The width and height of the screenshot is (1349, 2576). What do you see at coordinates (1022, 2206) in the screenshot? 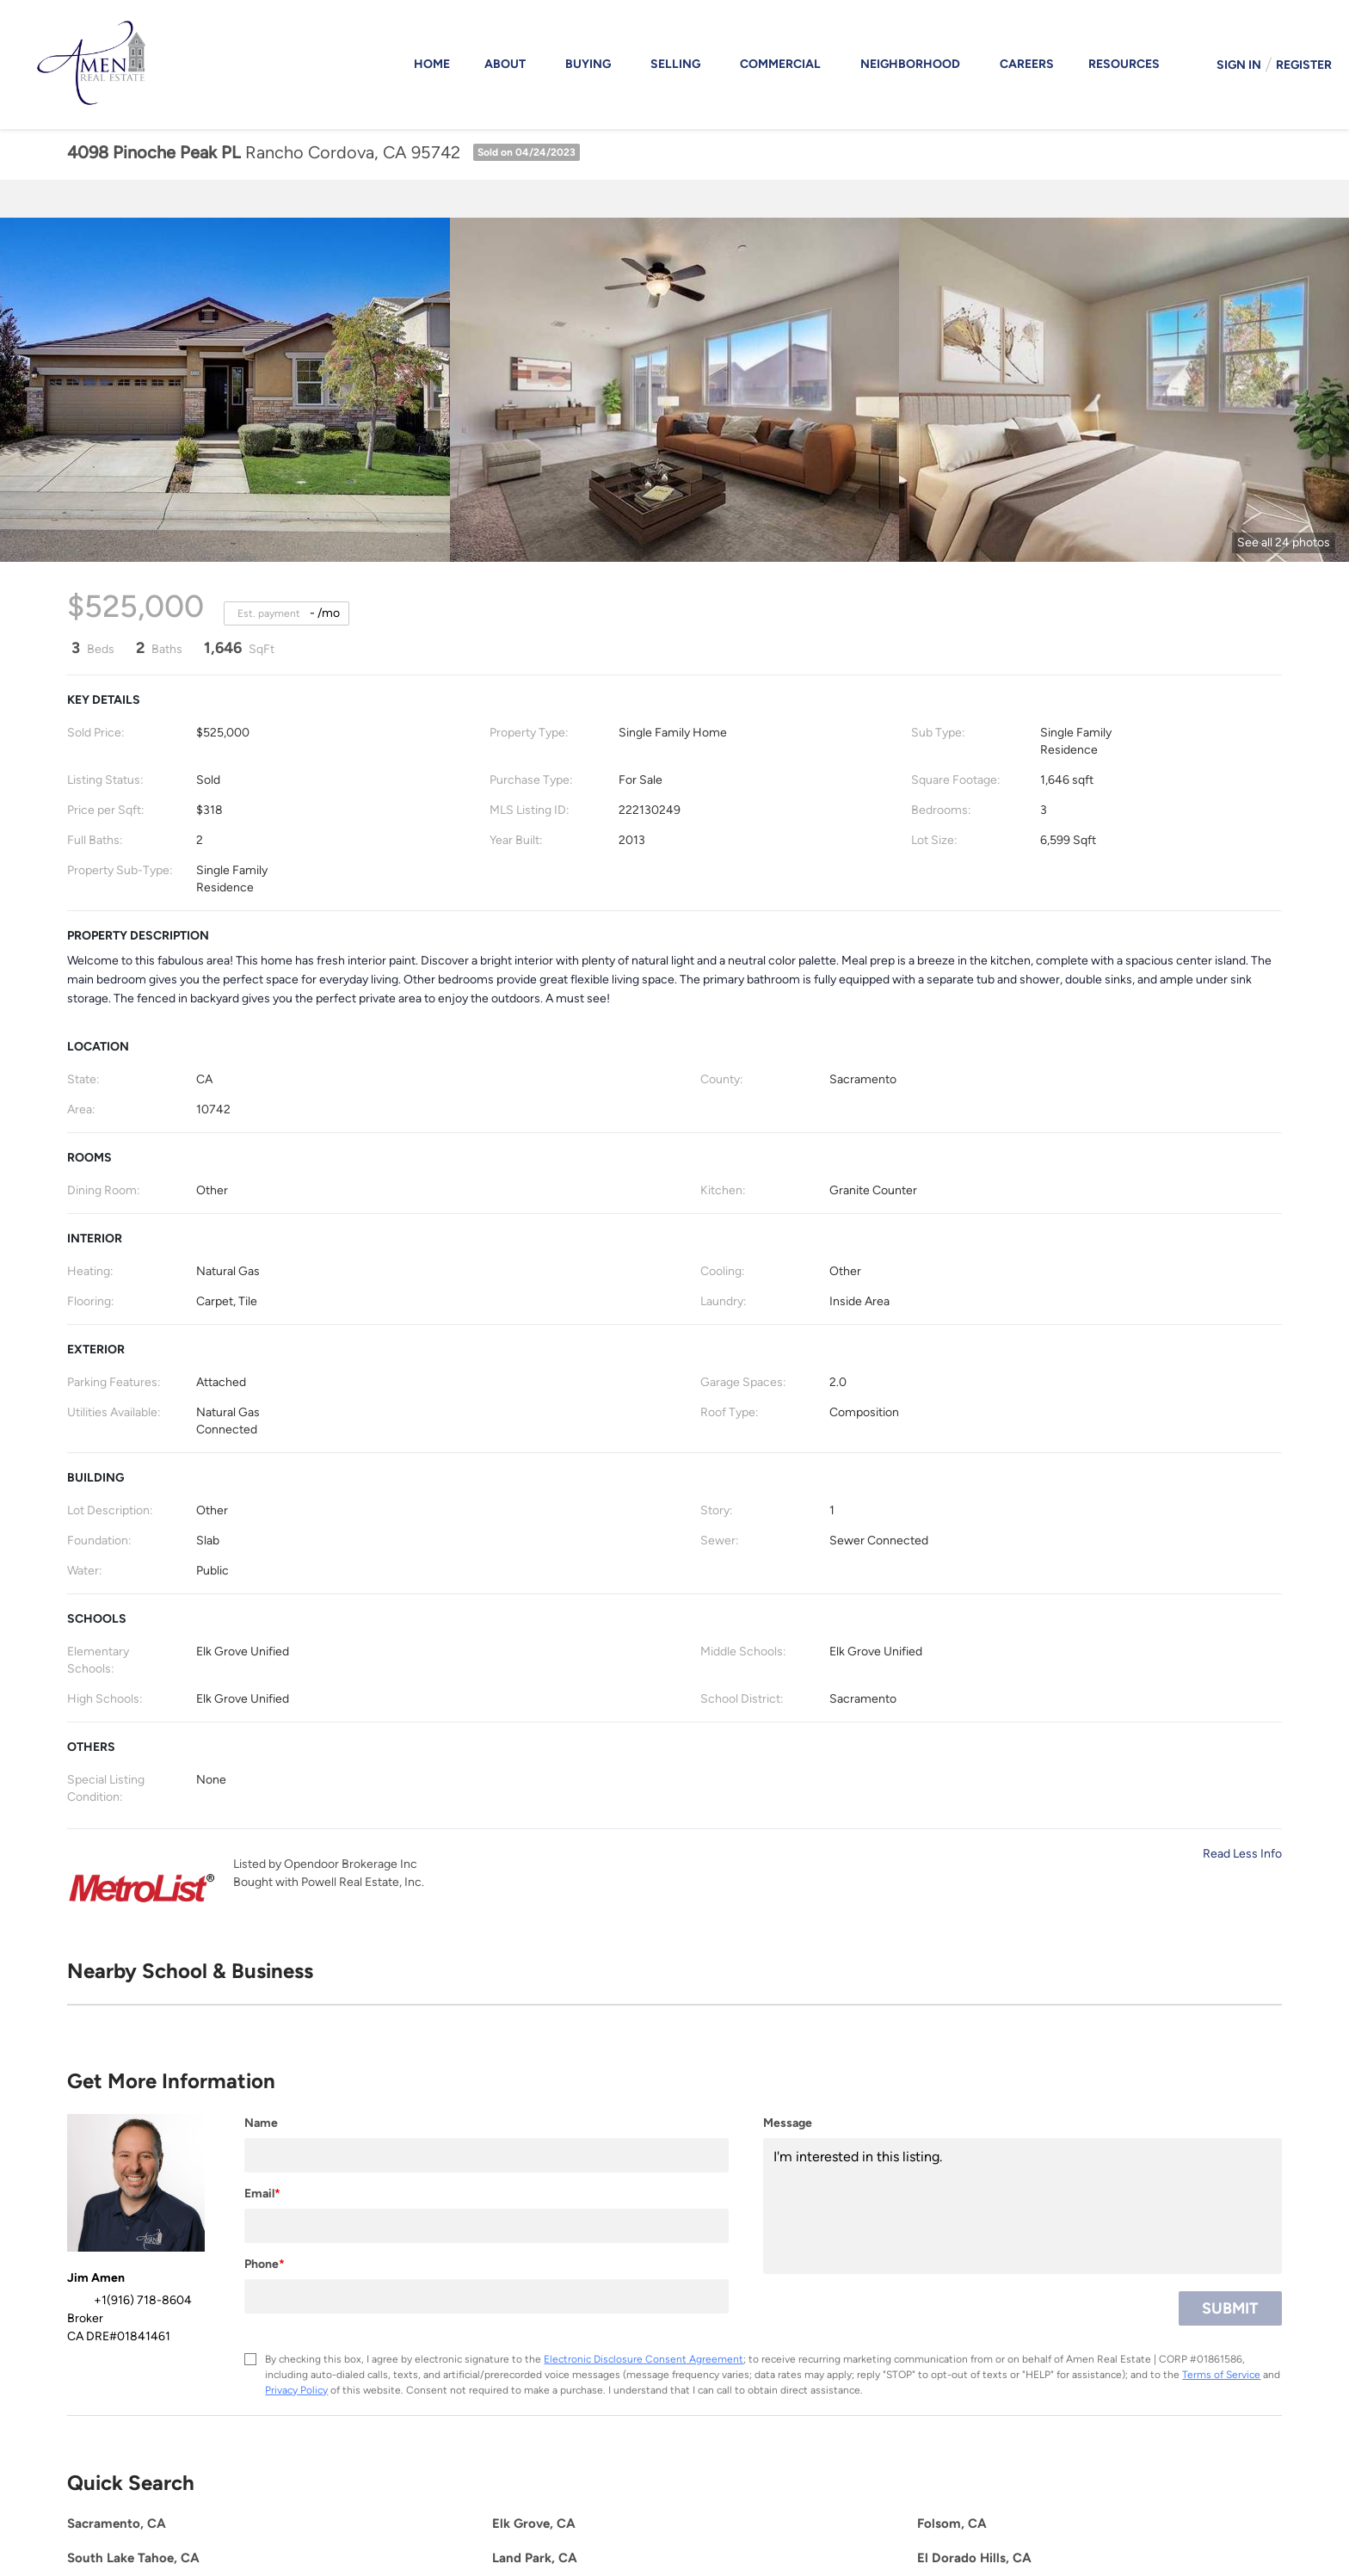
I see `I'm interested in this listing. [question]` at bounding box center [1022, 2206].